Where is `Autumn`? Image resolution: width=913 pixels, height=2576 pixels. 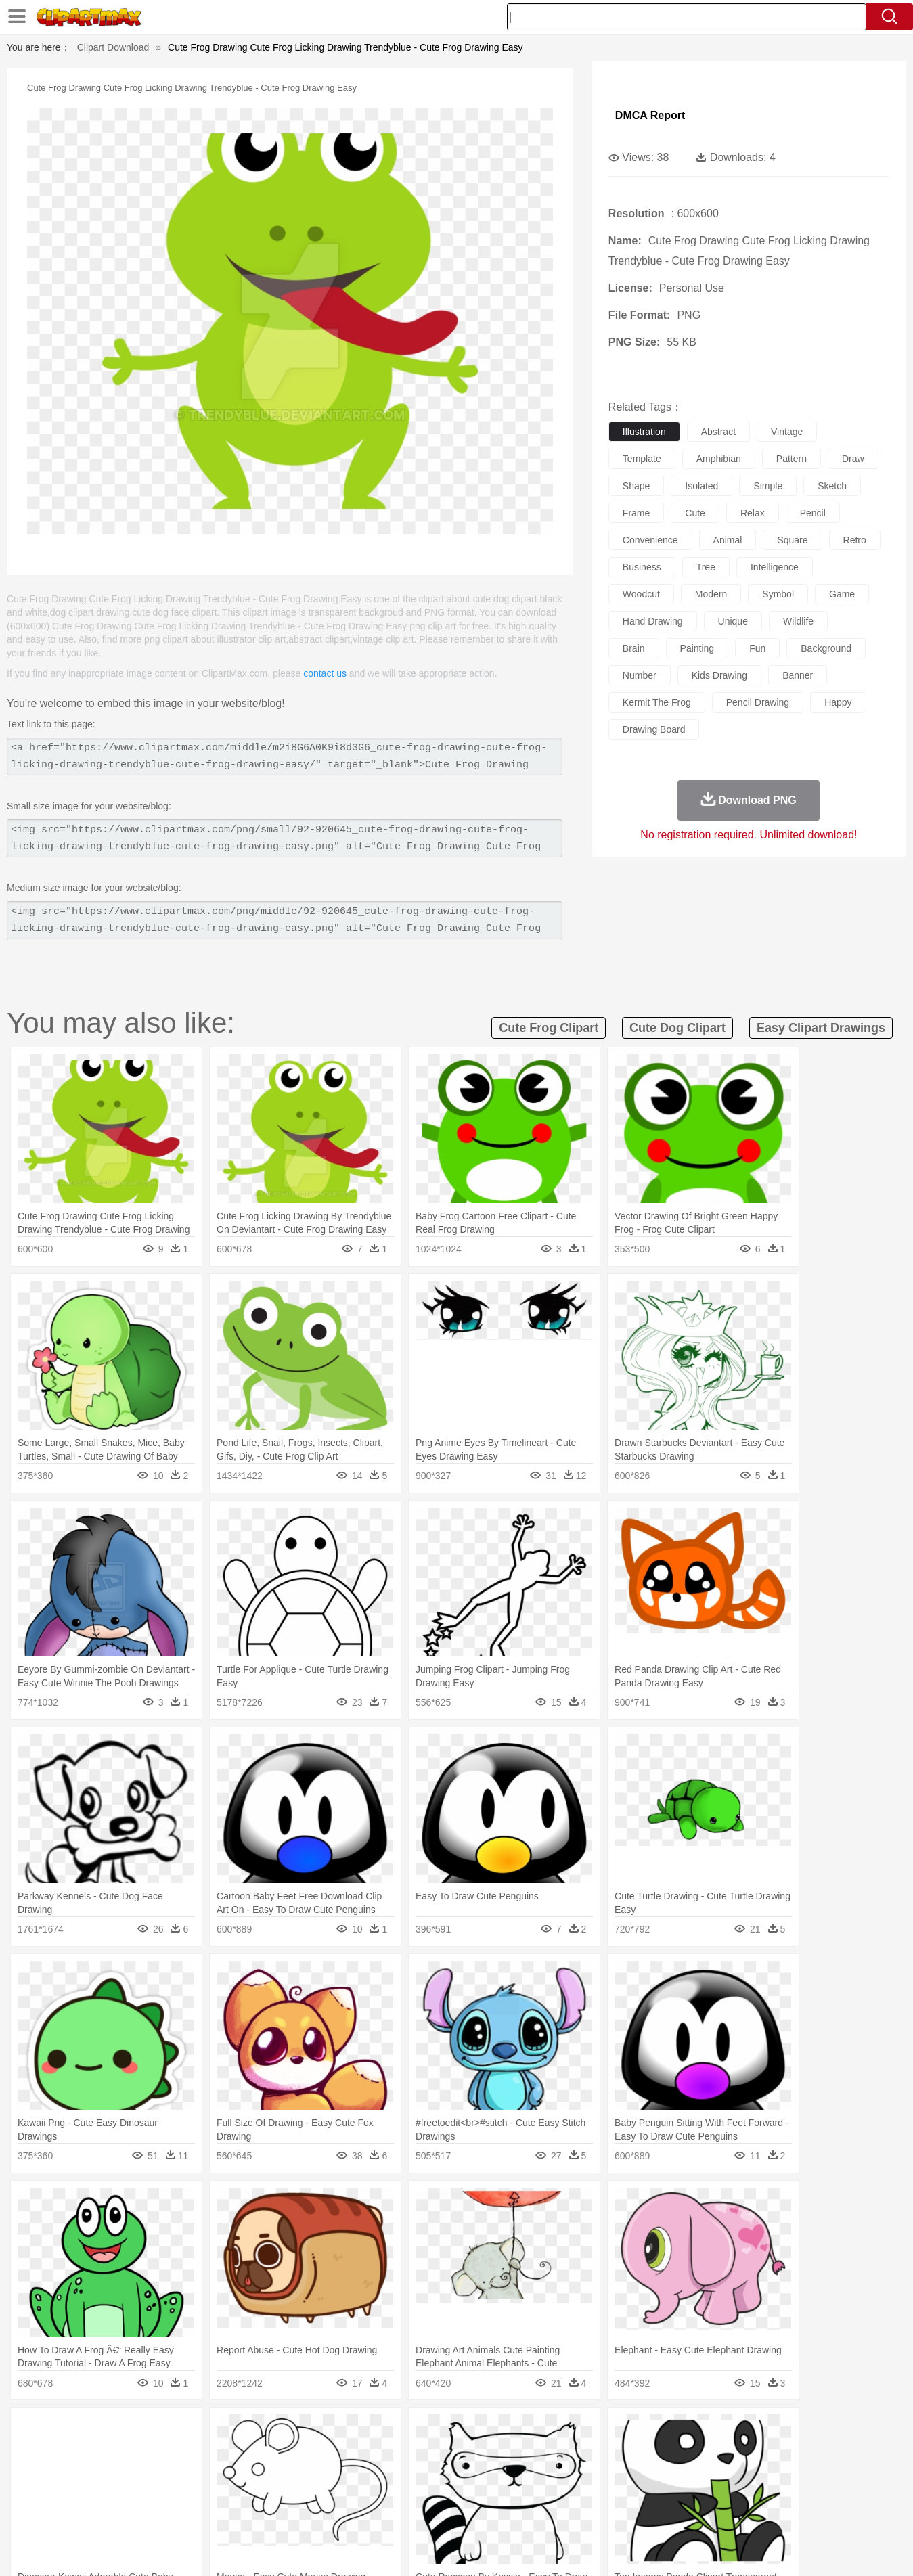
Autumn is located at coordinates (144, 2431).